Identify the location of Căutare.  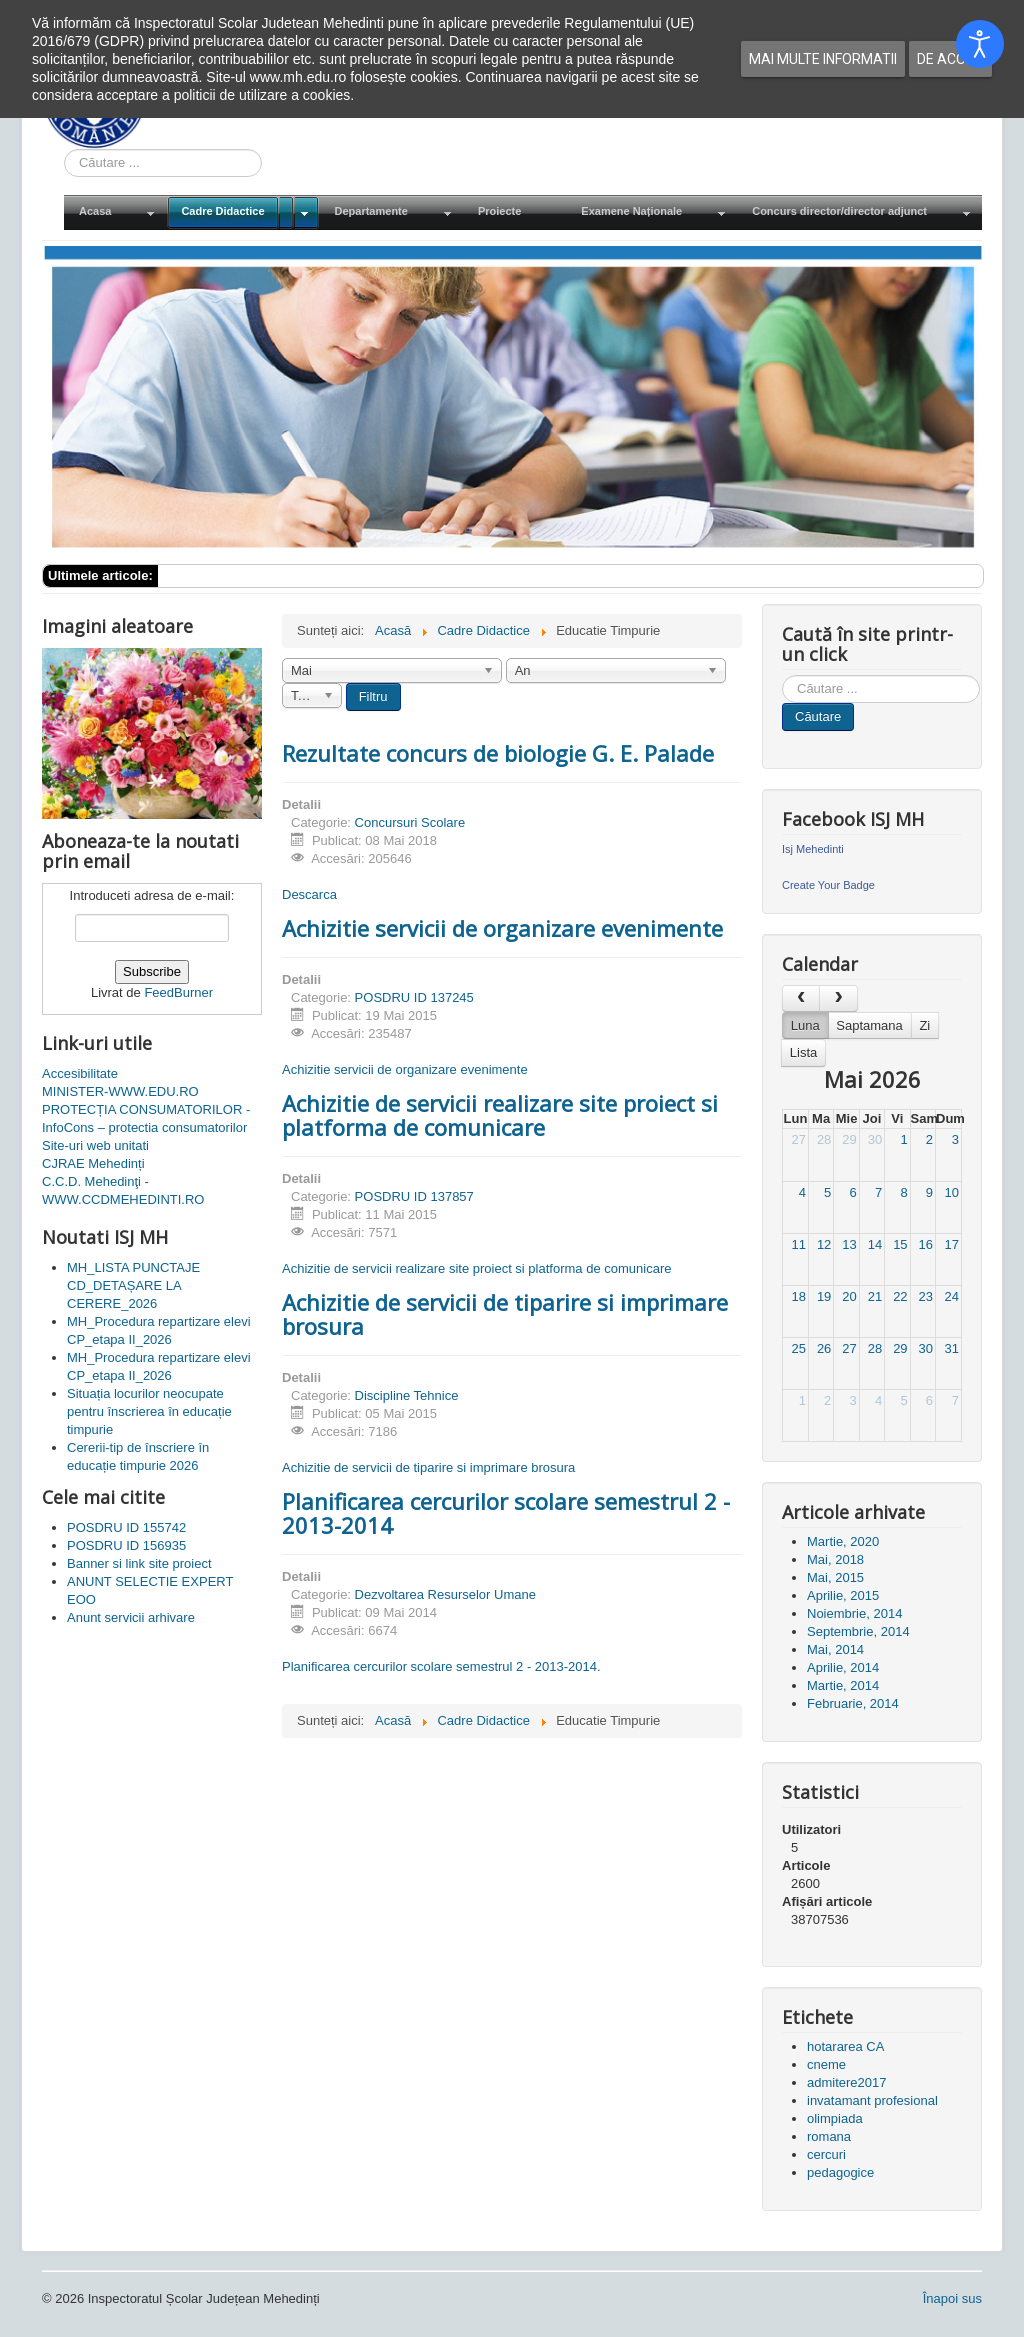
(818, 716).